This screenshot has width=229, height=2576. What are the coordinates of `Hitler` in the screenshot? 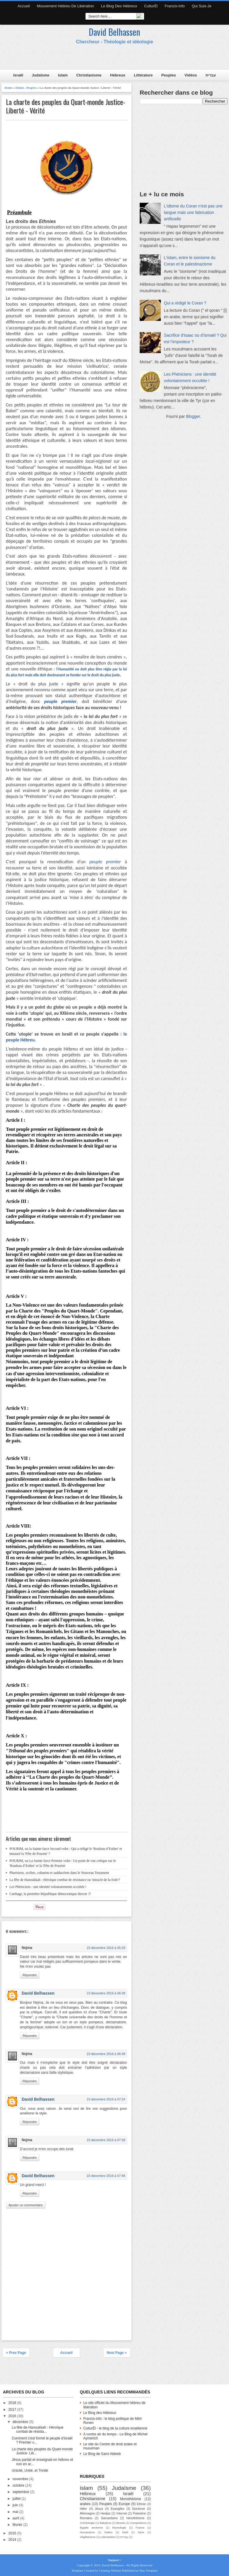 It's located at (83, 2508).